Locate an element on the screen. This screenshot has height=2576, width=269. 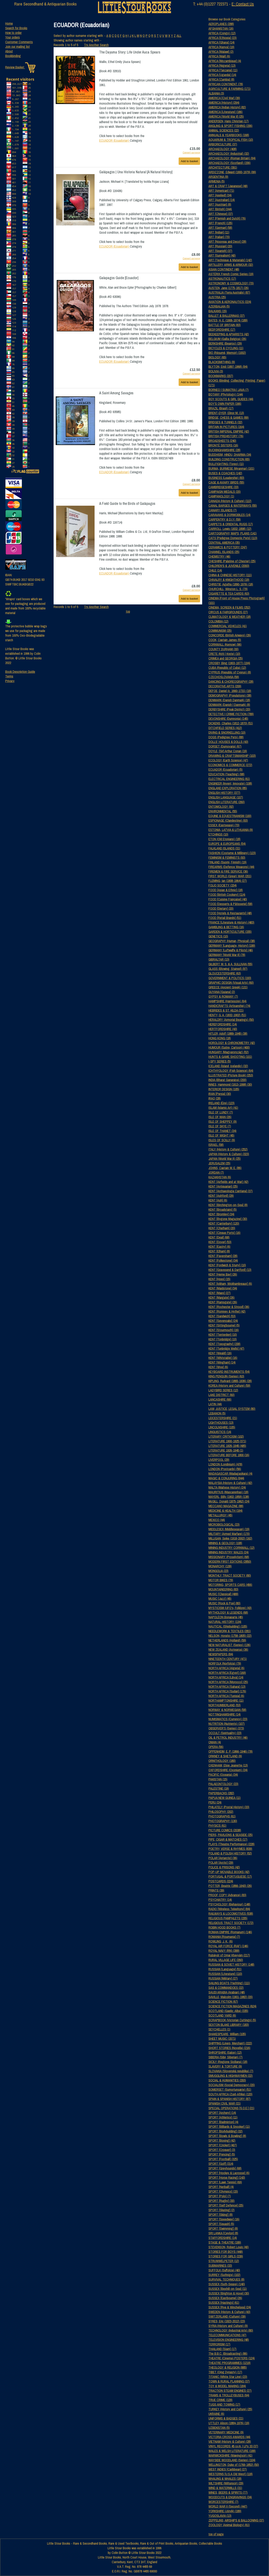
KENT [Birchington-on-Sea] (8) is located at coordinates (228, 1205).